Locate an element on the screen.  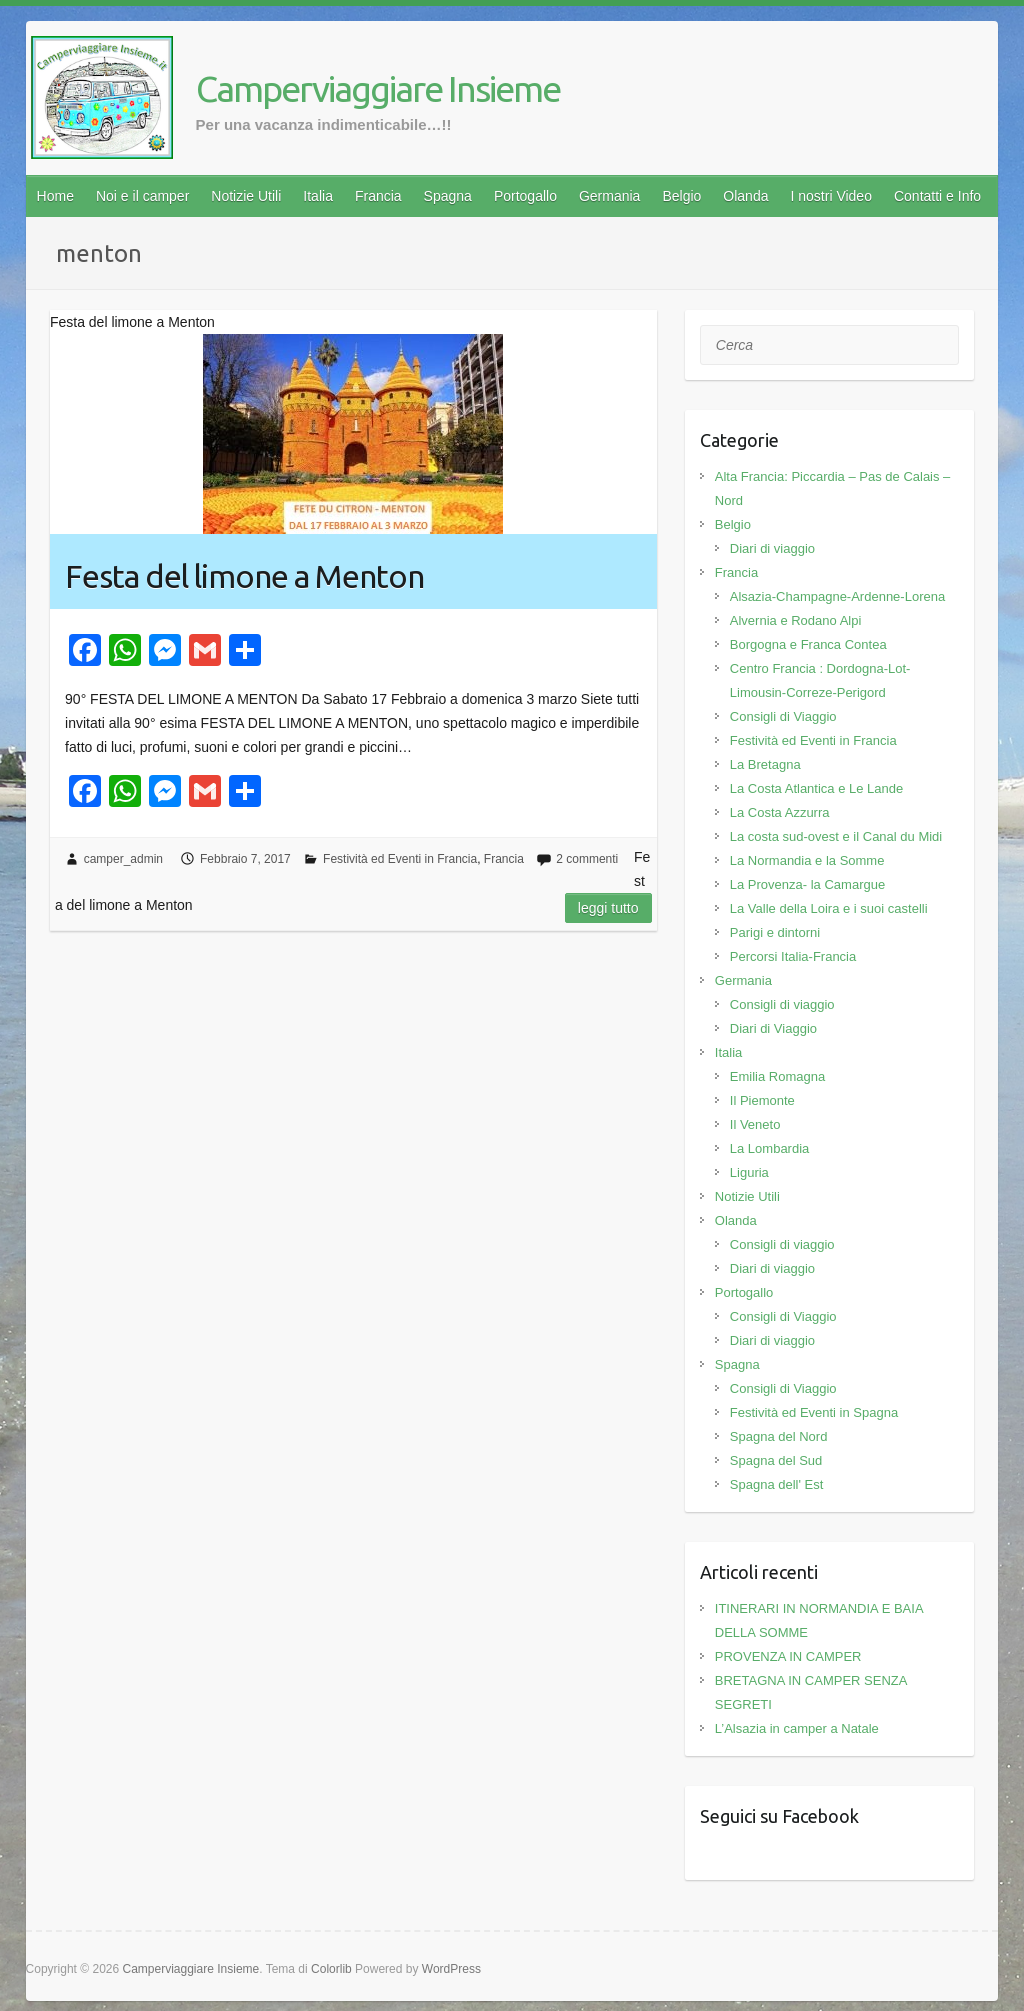
Belgio is located at coordinates (681, 196).